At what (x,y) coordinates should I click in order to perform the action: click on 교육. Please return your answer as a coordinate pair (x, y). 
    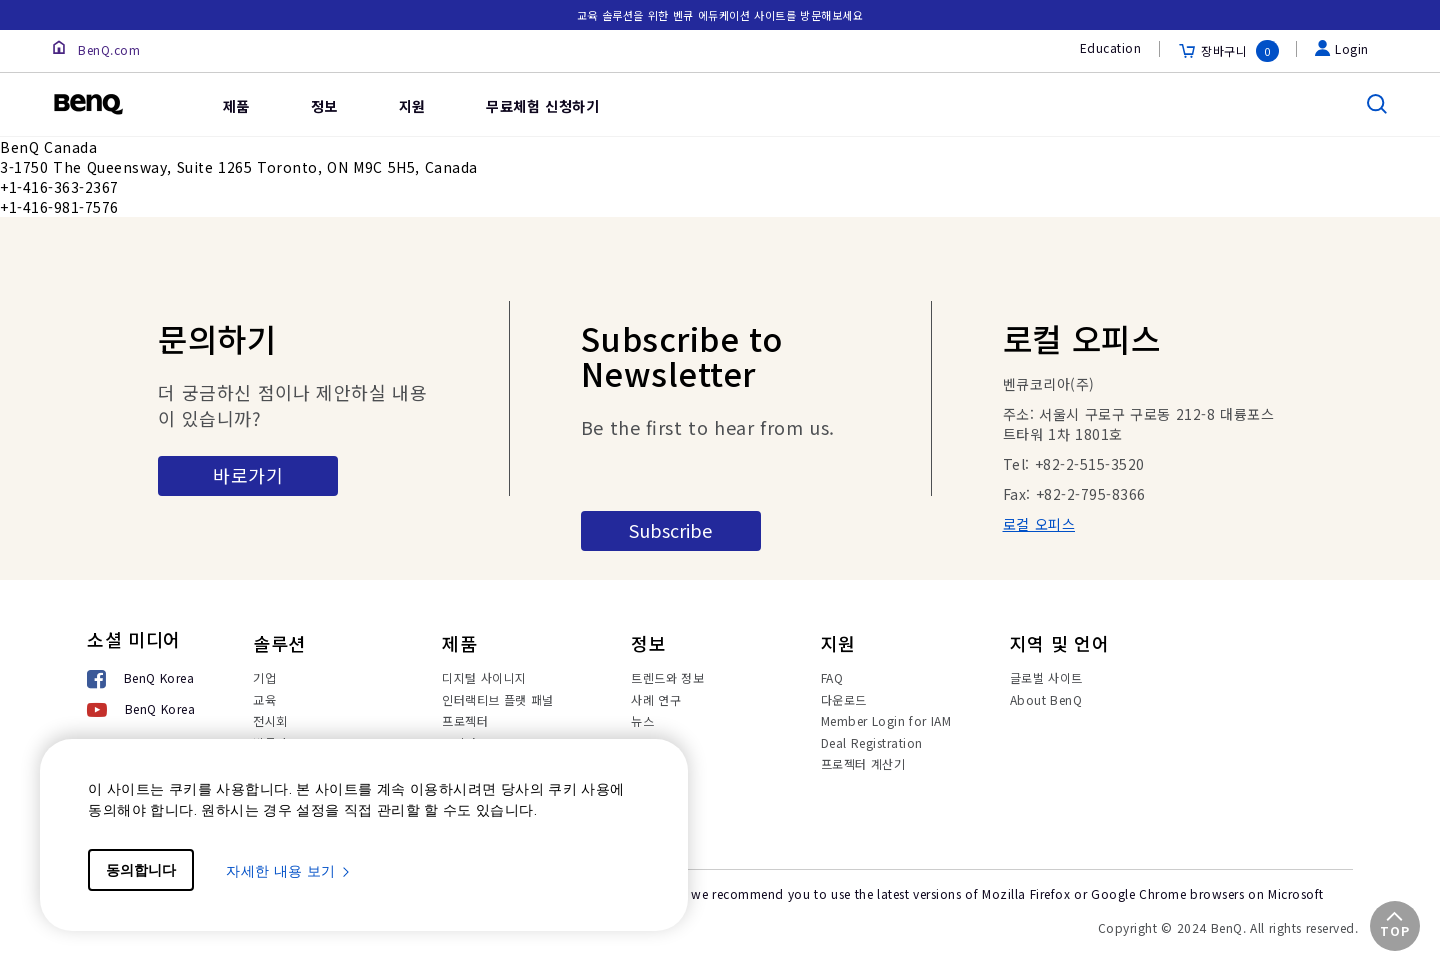
    Looking at the image, I should click on (264, 699).